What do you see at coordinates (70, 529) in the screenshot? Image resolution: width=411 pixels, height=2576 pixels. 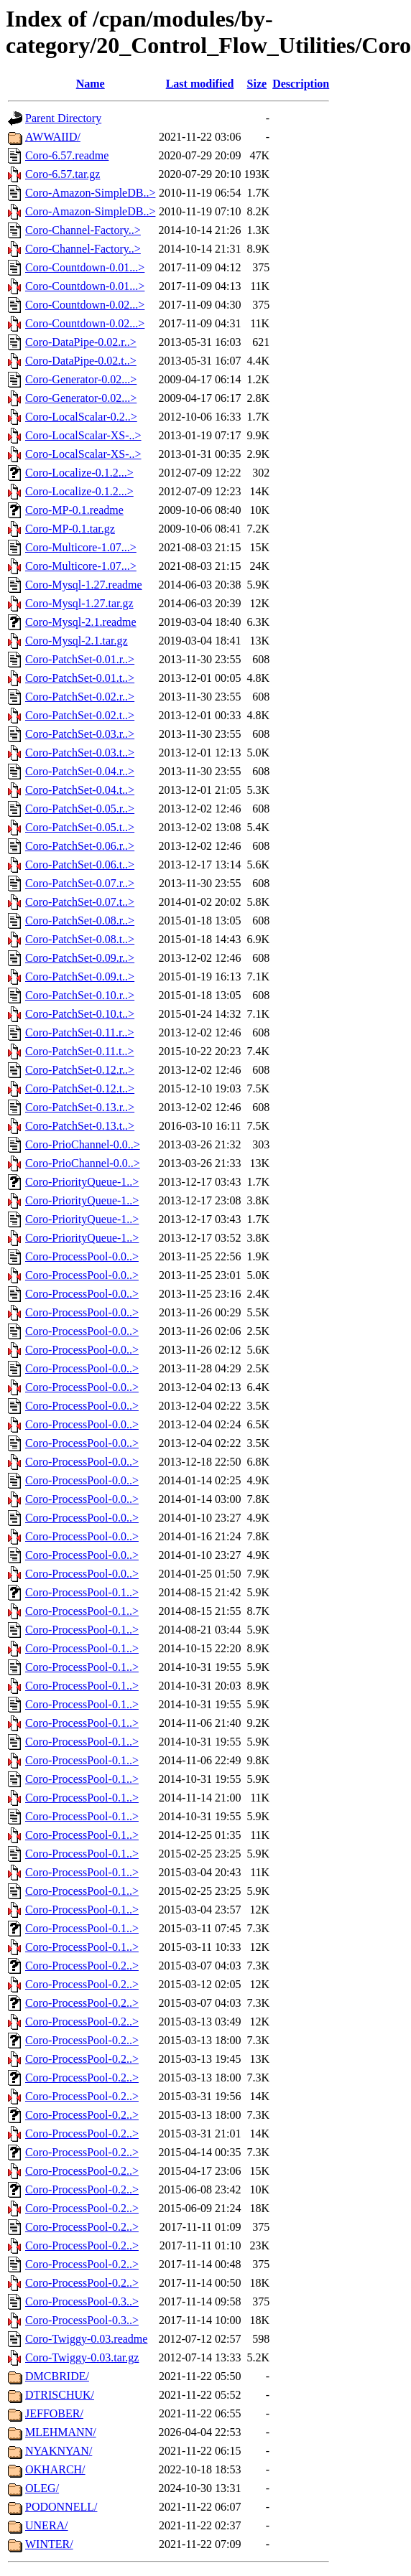 I see `Coro-MP-0.1.tar.gz` at bounding box center [70, 529].